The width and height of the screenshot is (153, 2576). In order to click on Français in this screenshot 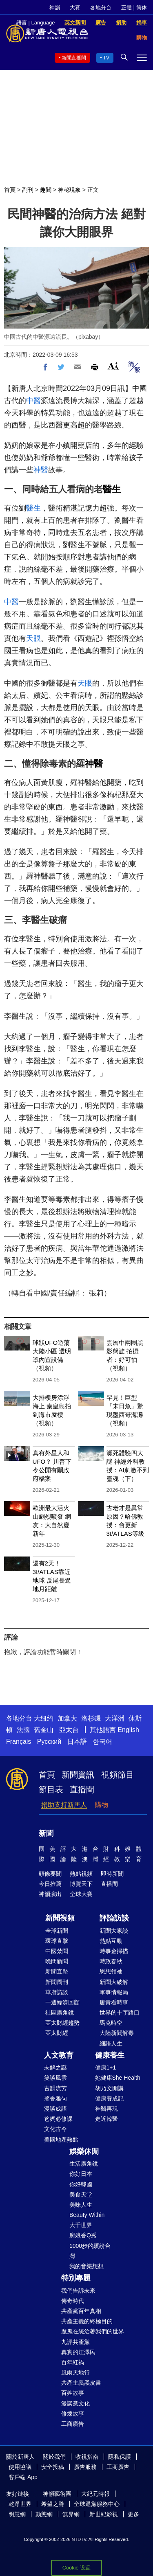, I will do `click(18, 1741)`.